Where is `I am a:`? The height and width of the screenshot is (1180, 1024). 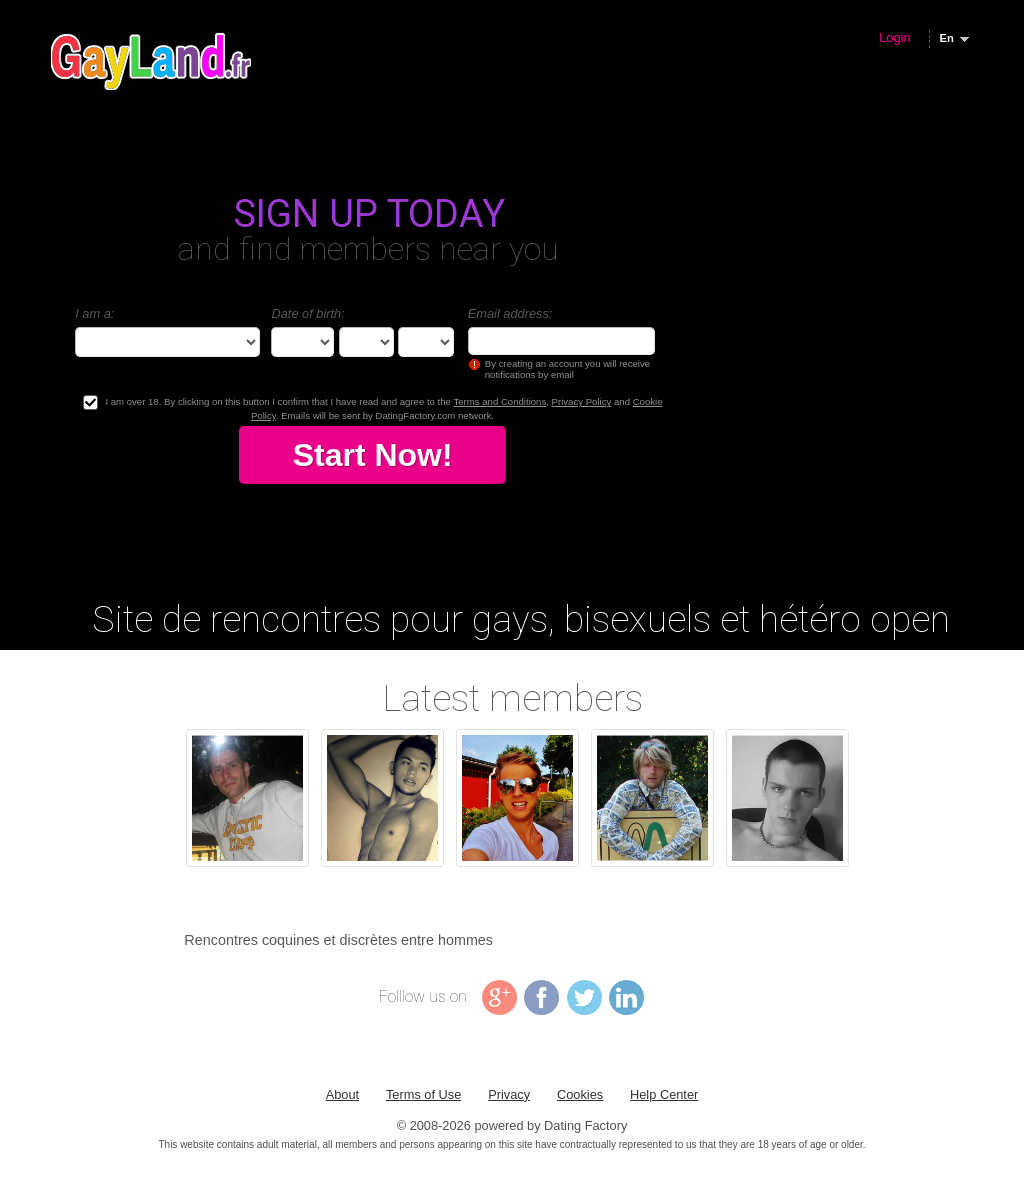 I am a: is located at coordinates (94, 313).